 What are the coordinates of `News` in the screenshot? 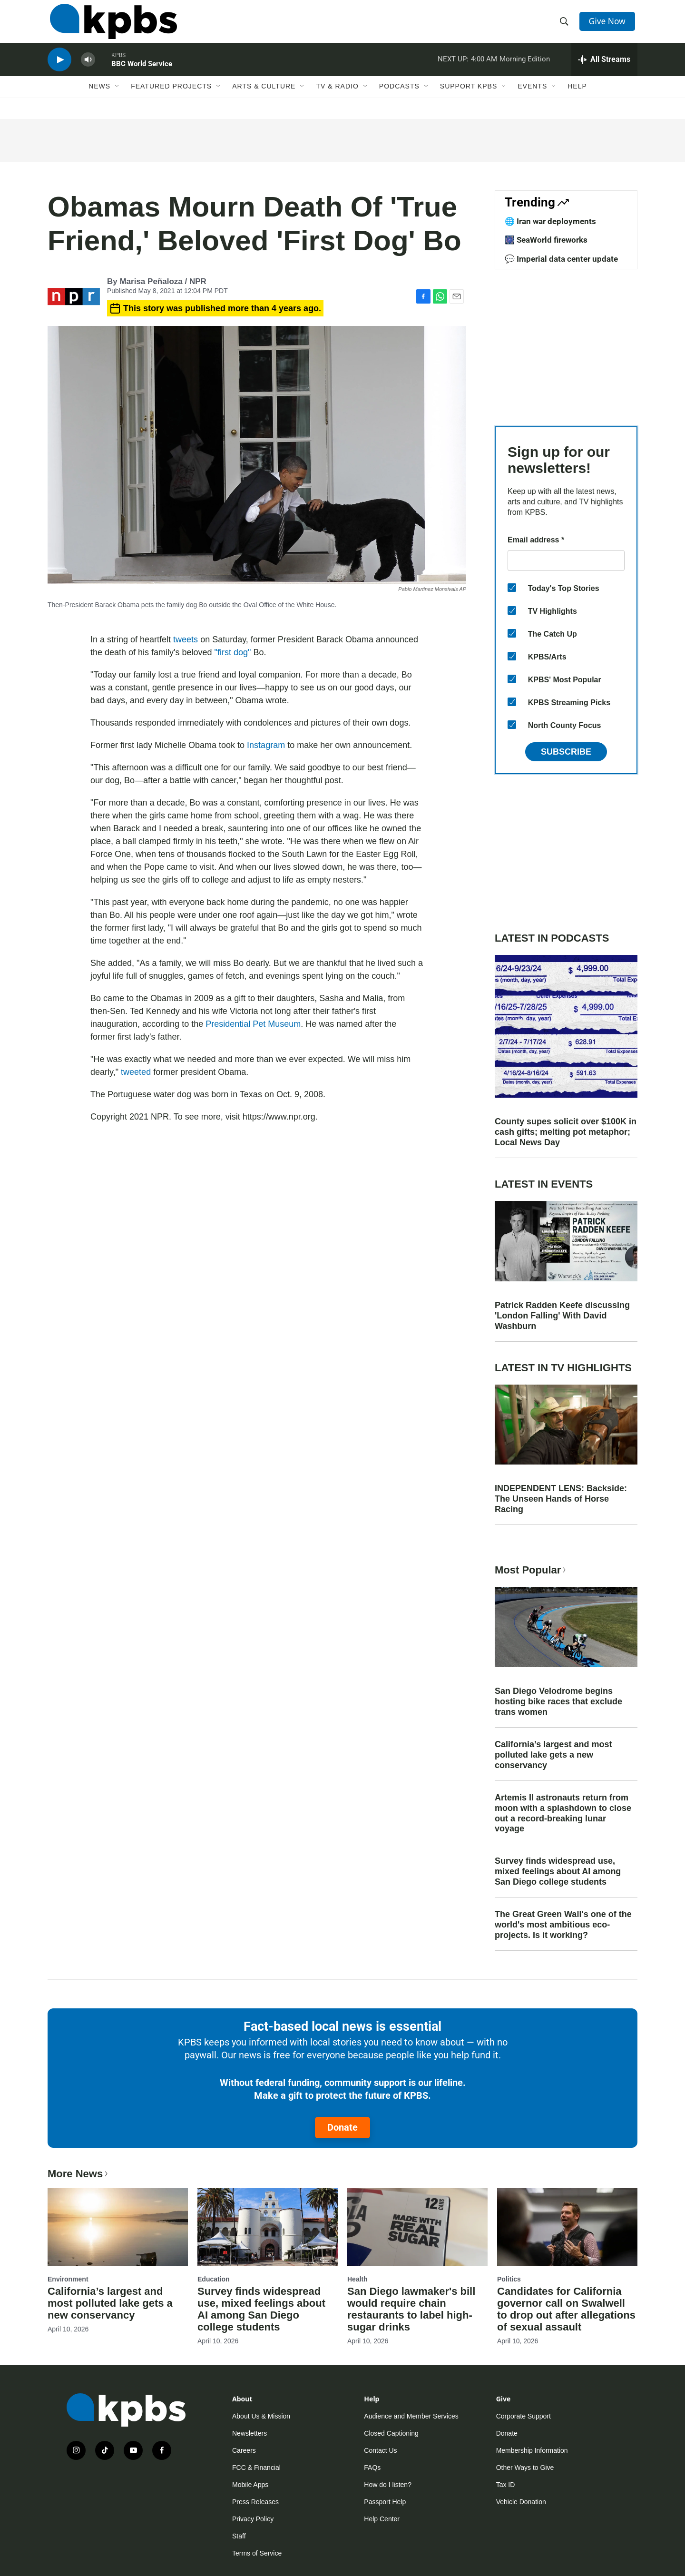 It's located at (99, 98).